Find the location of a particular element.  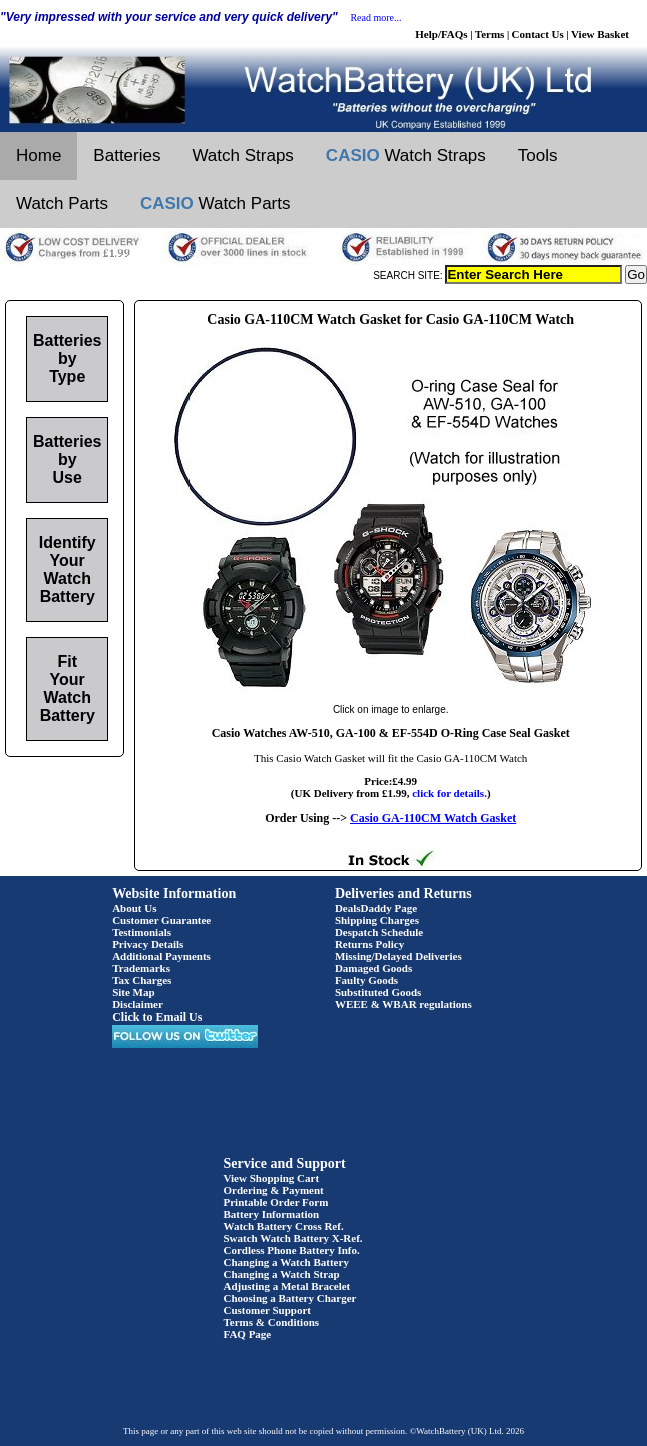

Site Map is located at coordinates (133, 992).